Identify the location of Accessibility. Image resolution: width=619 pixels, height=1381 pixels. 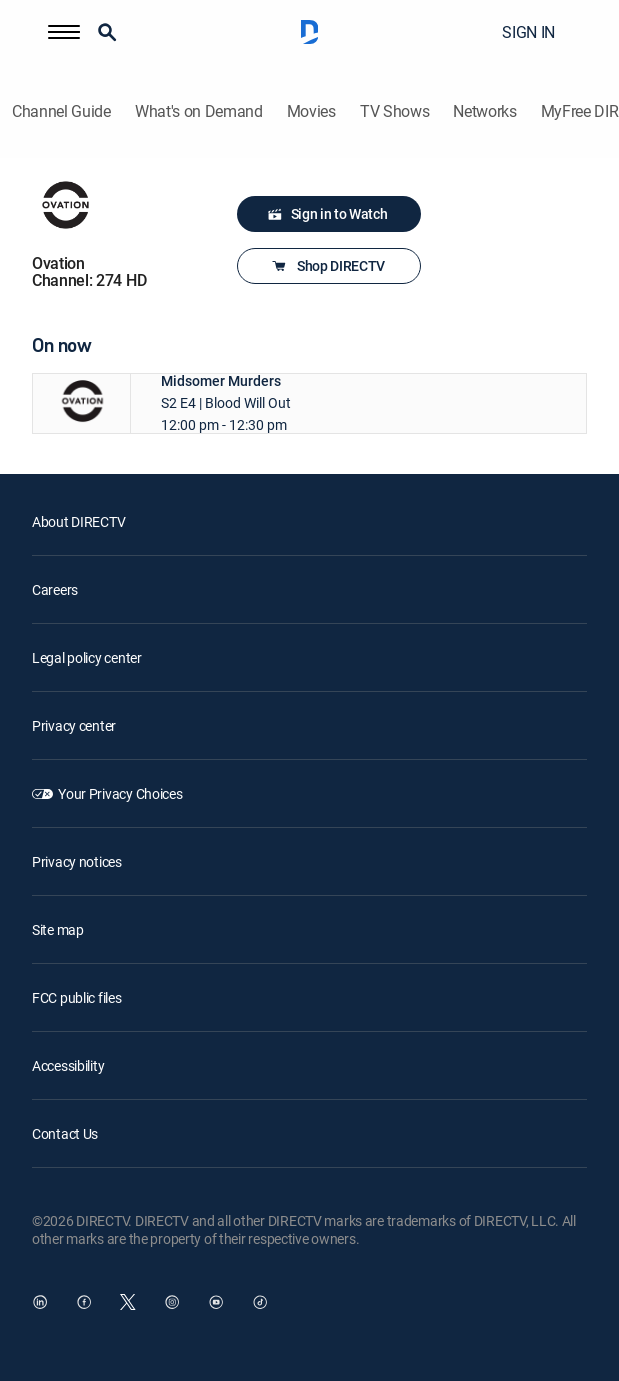
(68, 1065).